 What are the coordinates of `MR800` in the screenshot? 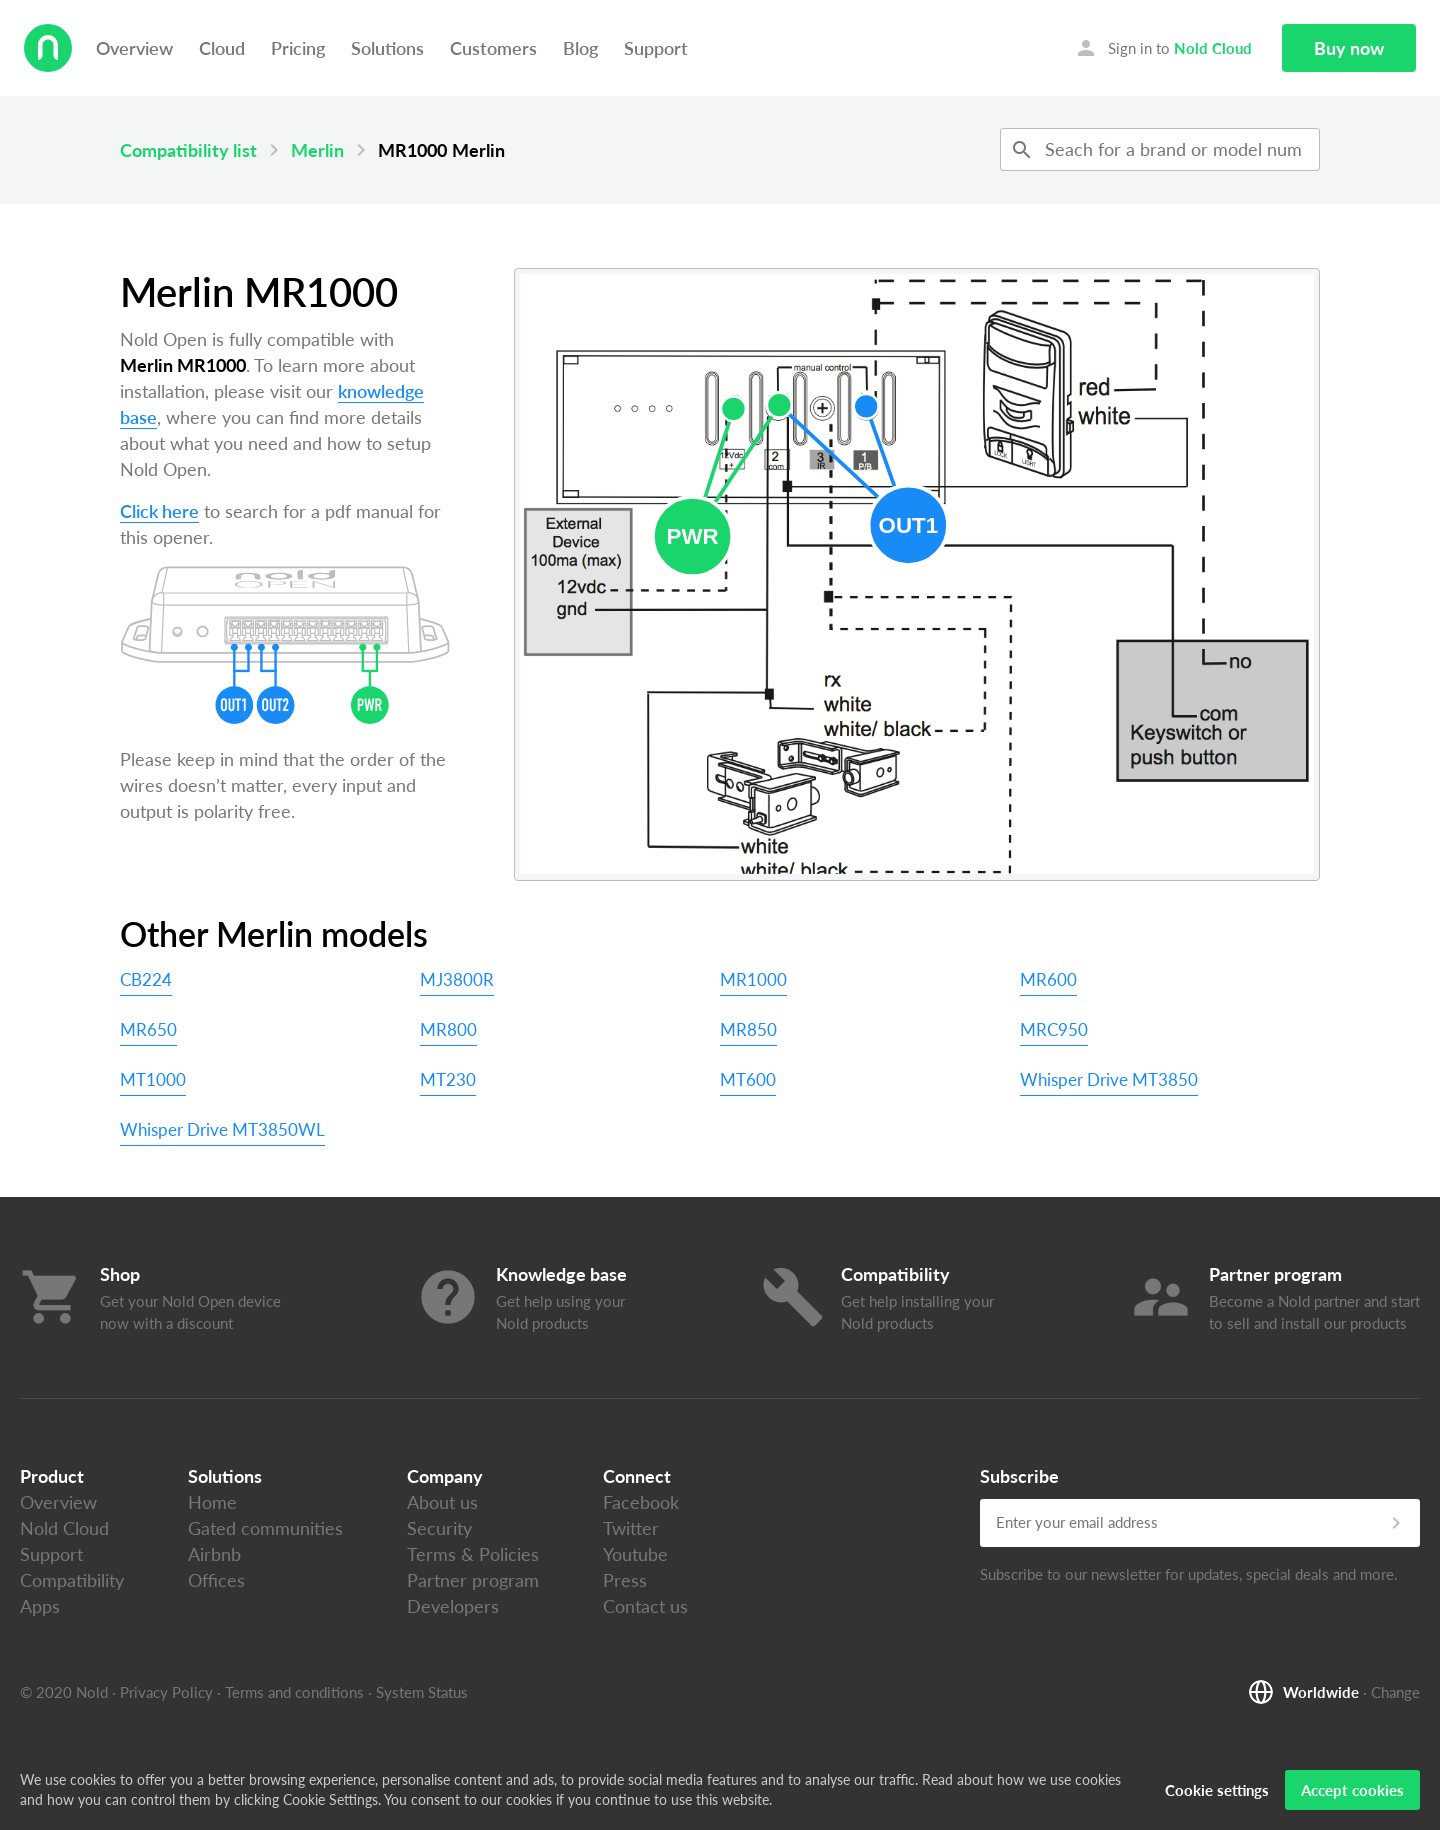 It's located at (448, 1029).